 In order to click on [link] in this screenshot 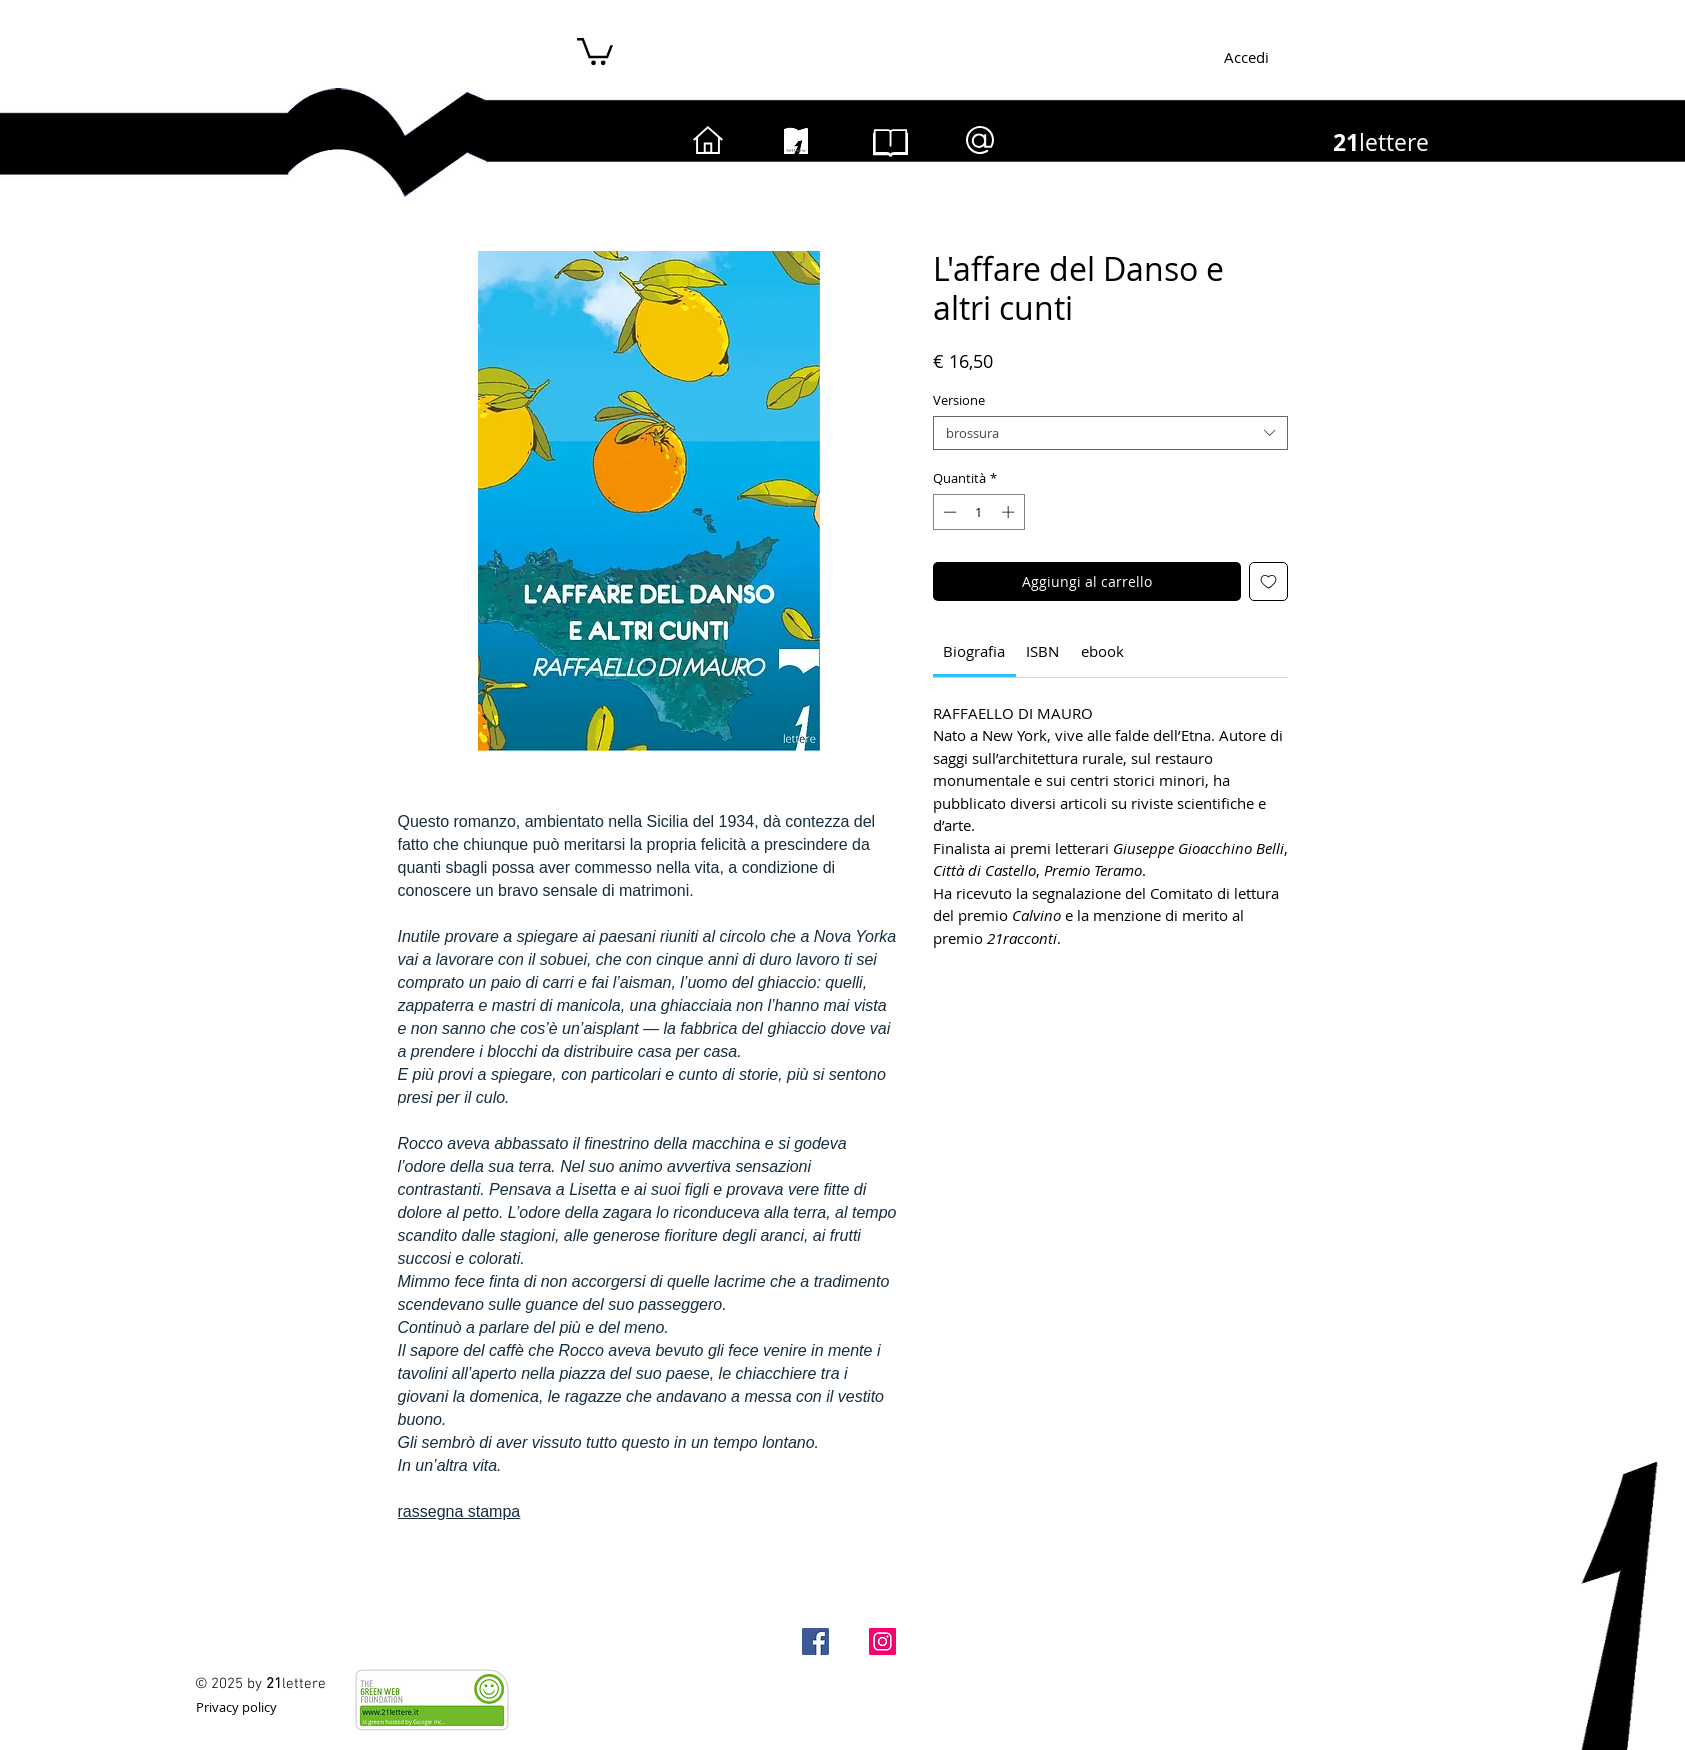, I will do `click(974, 651)`.